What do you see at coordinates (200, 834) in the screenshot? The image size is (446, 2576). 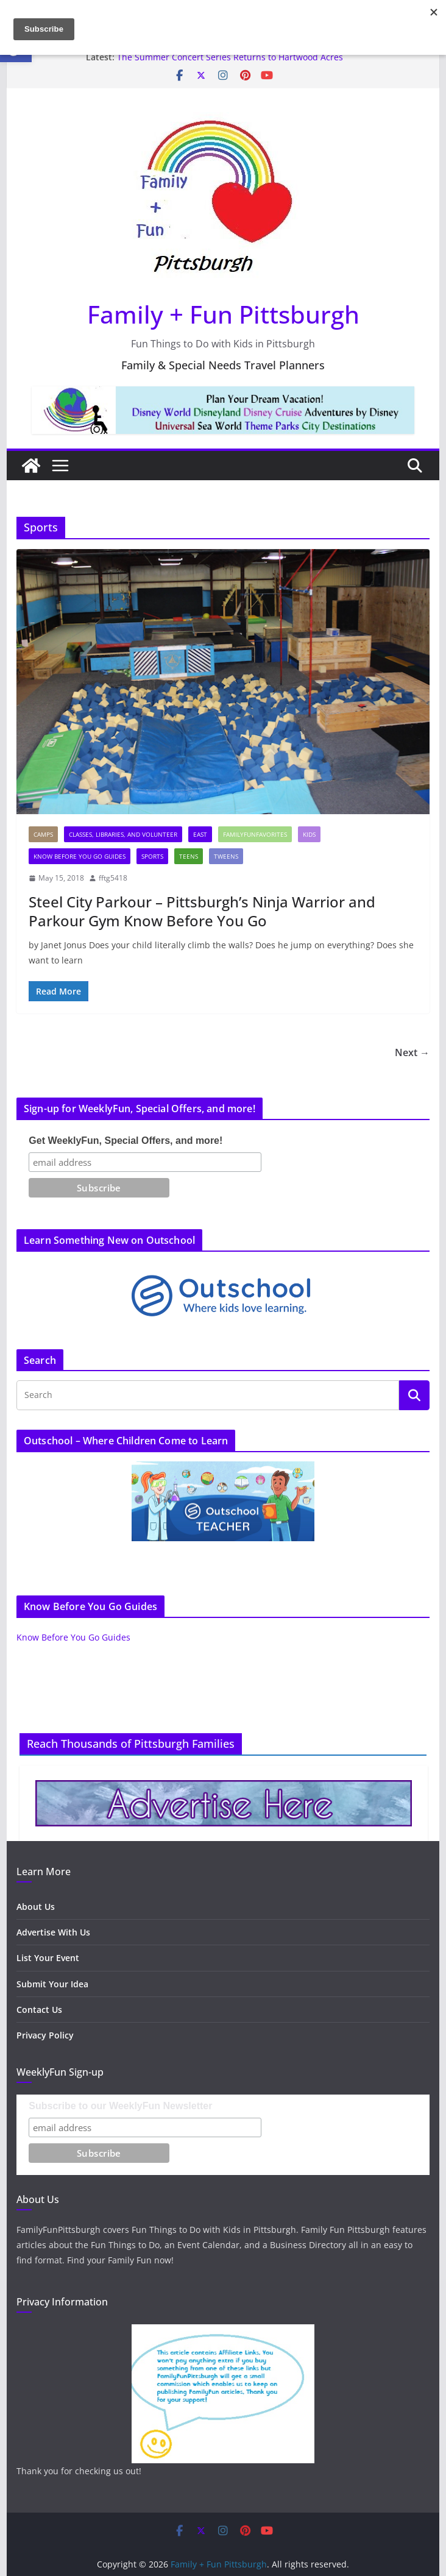 I see `East [link]` at bounding box center [200, 834].